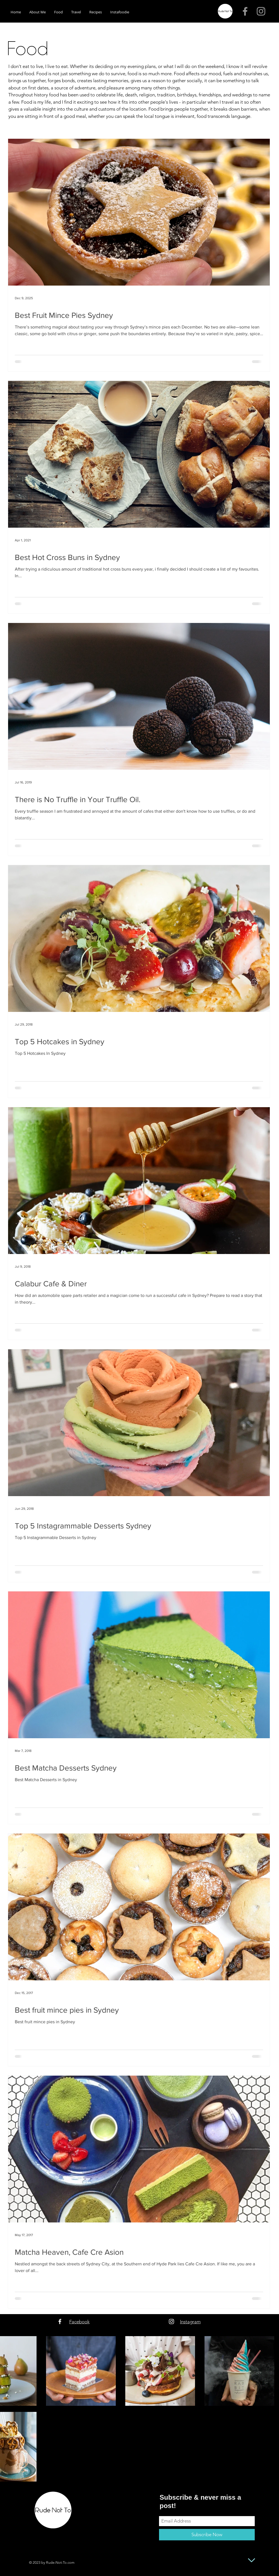  I want to click on [White Instagram Icon], so click(171, 2321).